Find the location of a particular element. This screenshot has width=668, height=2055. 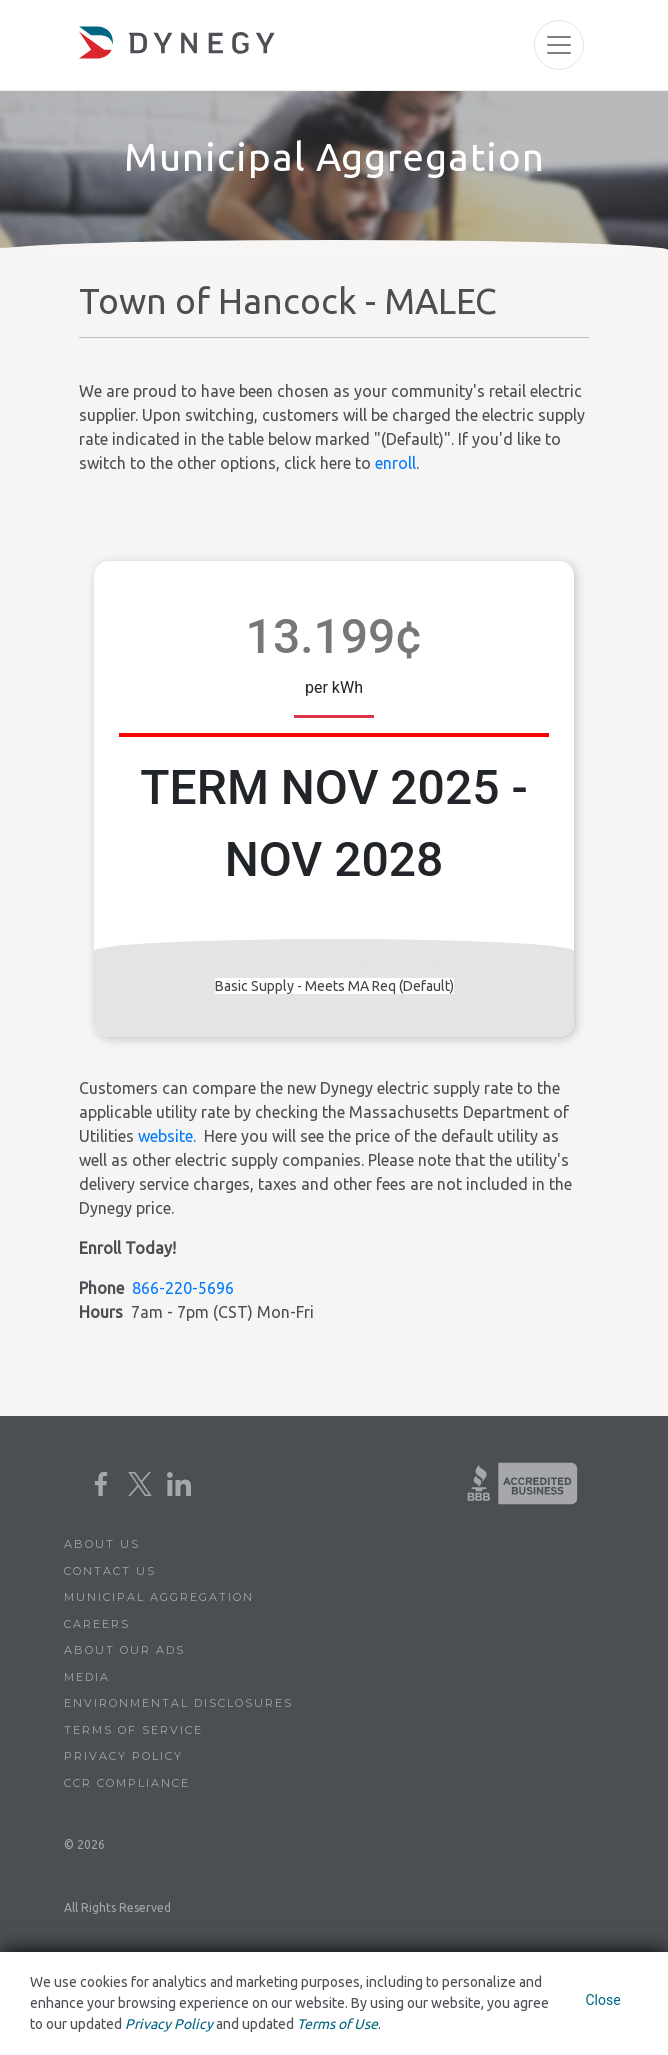

Careers is located at coordinates (97, 1624).